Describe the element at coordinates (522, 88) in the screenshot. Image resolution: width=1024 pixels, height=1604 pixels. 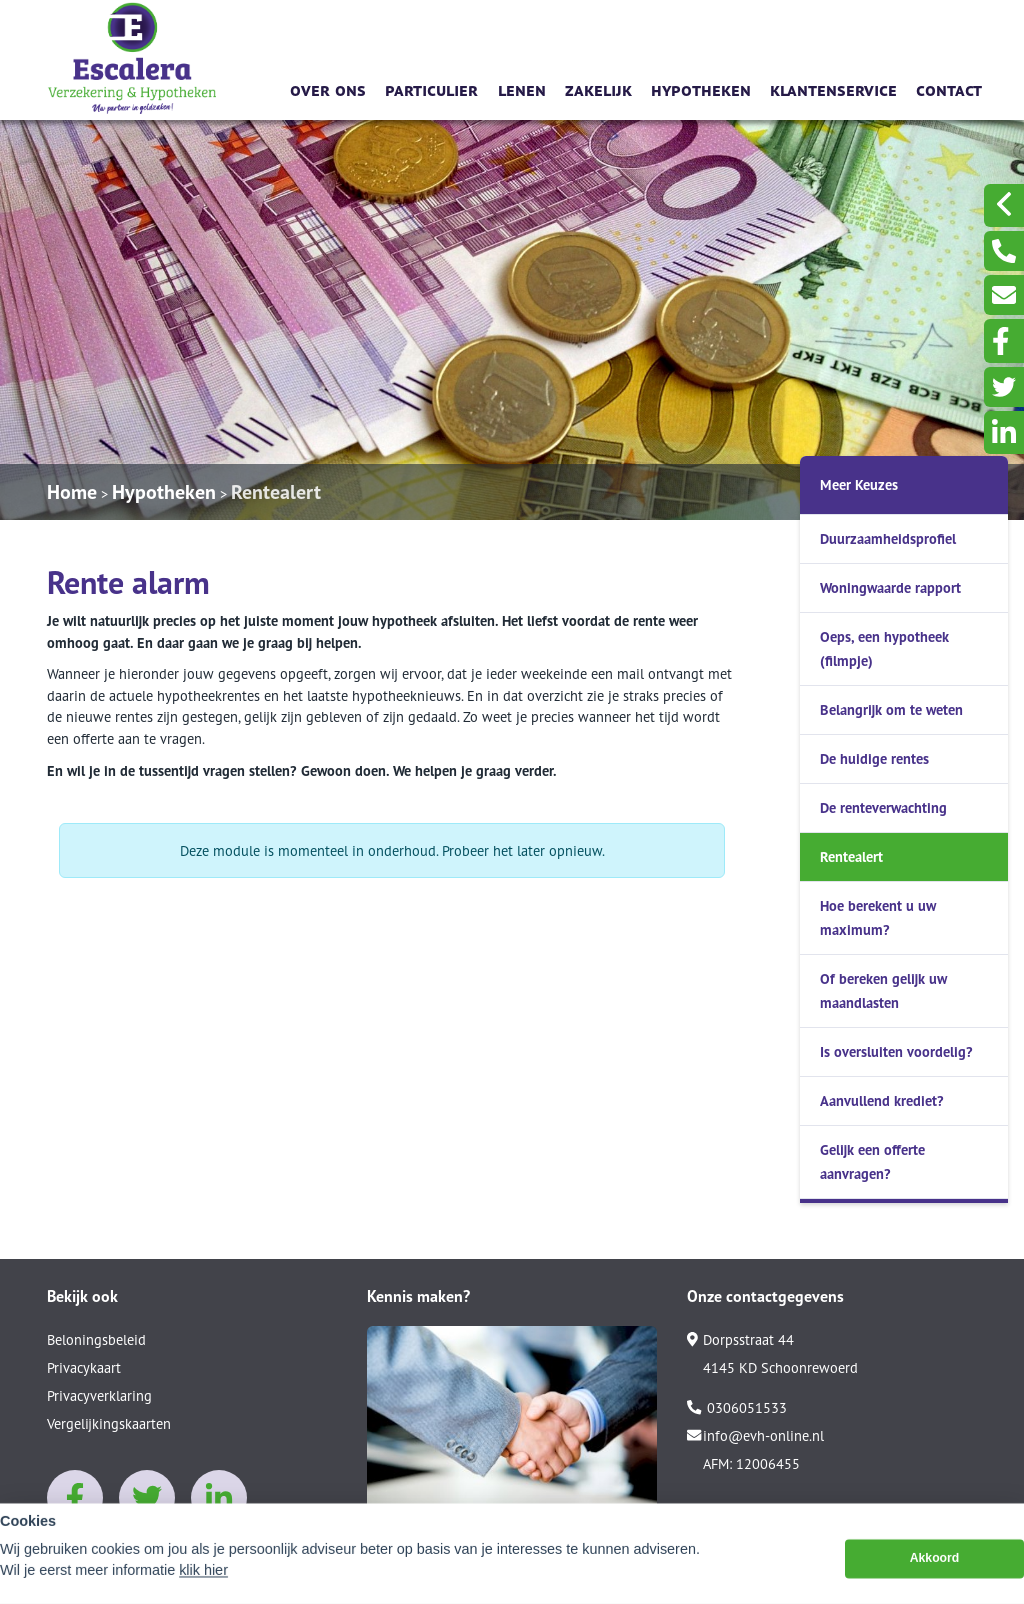
I see `Lenen` at that location.